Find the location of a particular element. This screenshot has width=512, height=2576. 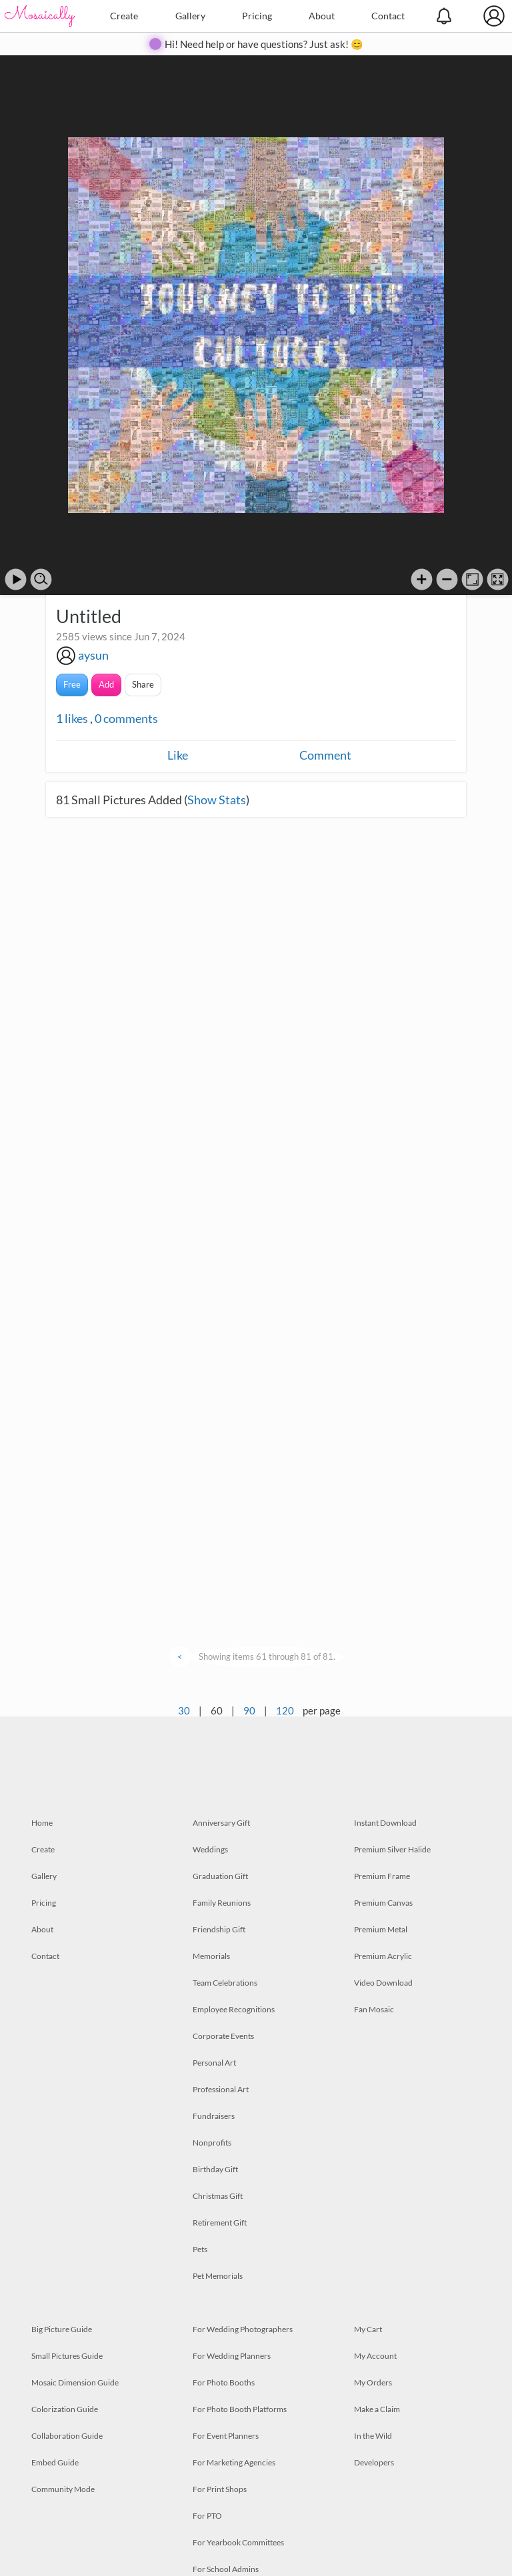

Gallery is located at coordinates (190, 15).